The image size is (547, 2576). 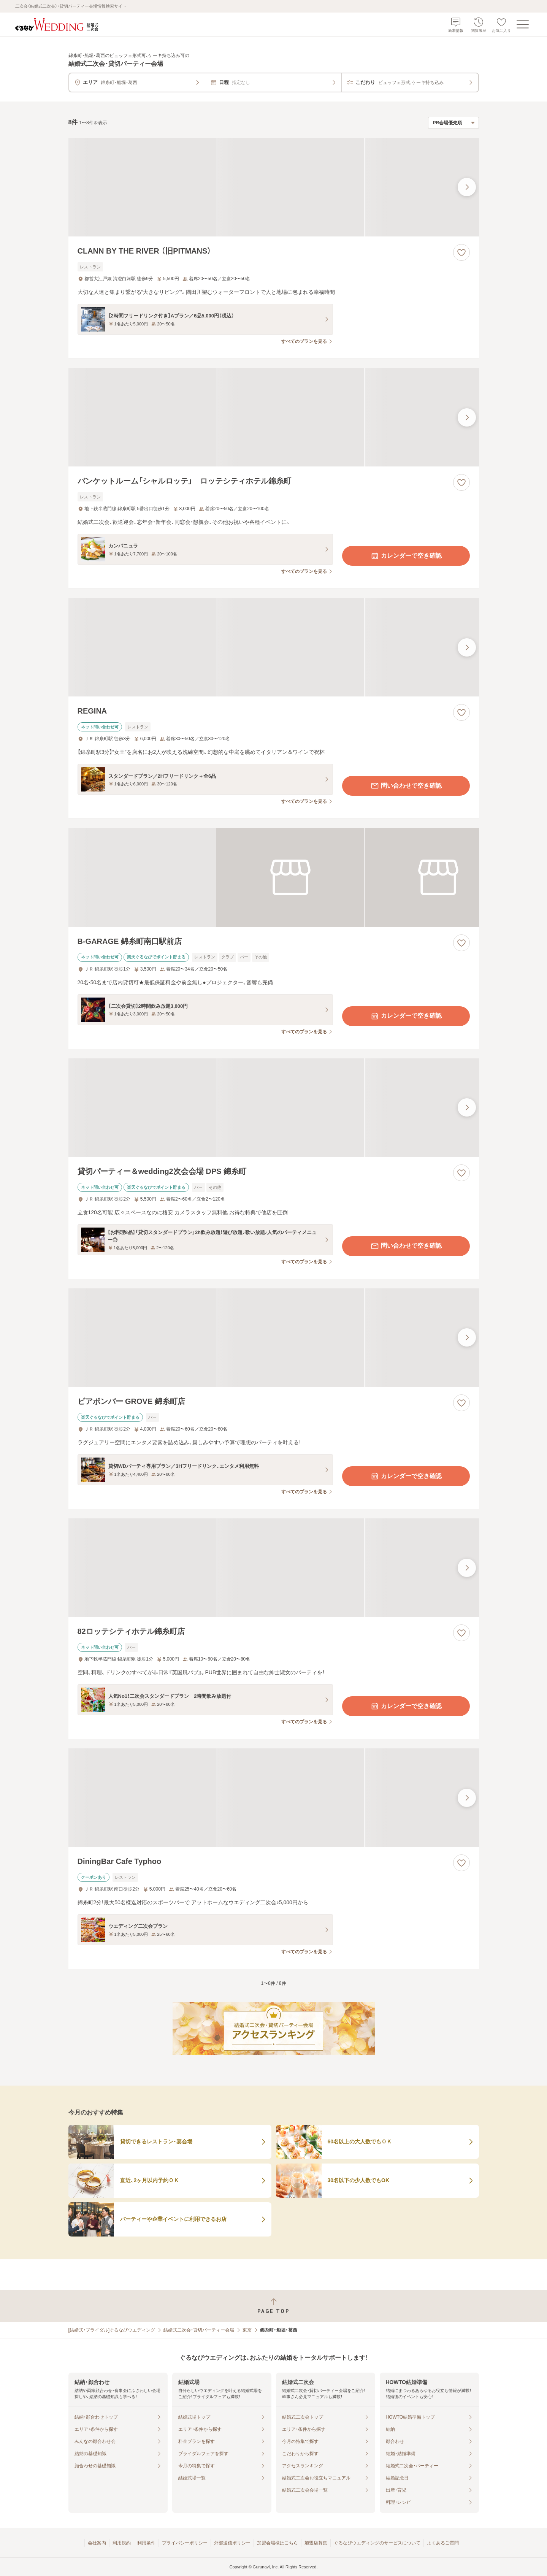 What do you see at coordinates (406, 555) in the screenshot?
I see `カレンダーで空き確認` at bounding box center [406, 555].